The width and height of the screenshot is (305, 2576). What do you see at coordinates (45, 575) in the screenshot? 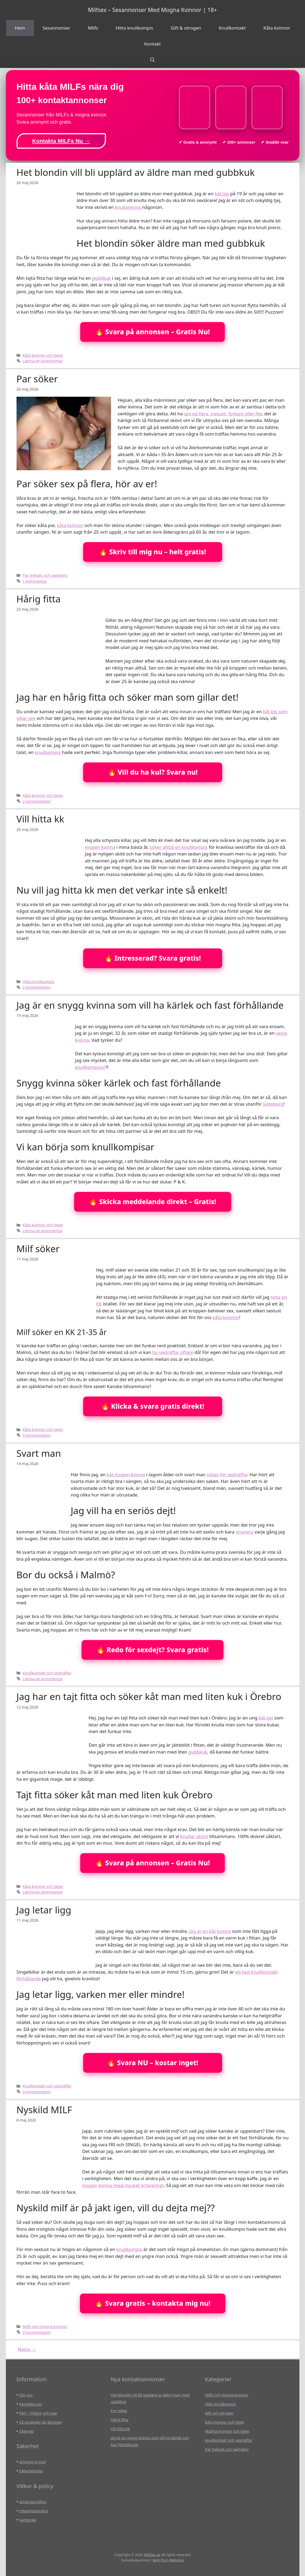
I see `Par trekant och swingers` at bounding box center [45, 575].